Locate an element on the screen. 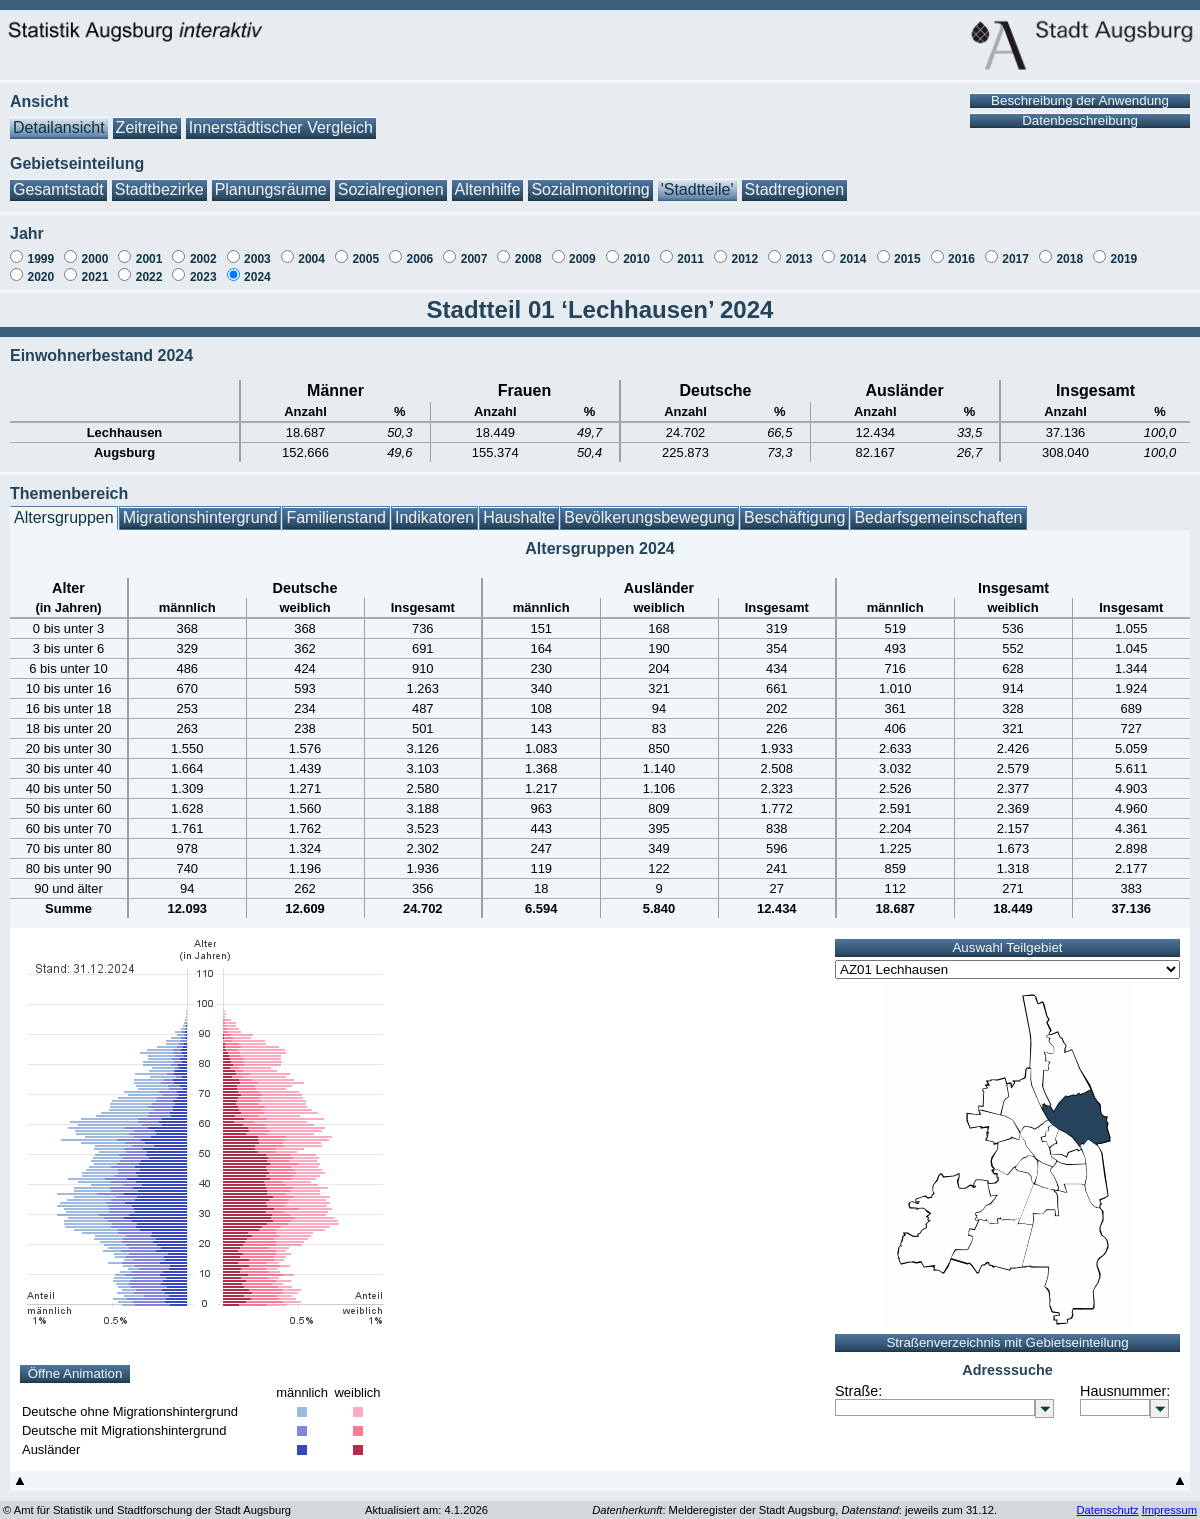 The height and width of the screenshot is (1519, 1200). Altenhilfe is located at coordinates (488, 179).